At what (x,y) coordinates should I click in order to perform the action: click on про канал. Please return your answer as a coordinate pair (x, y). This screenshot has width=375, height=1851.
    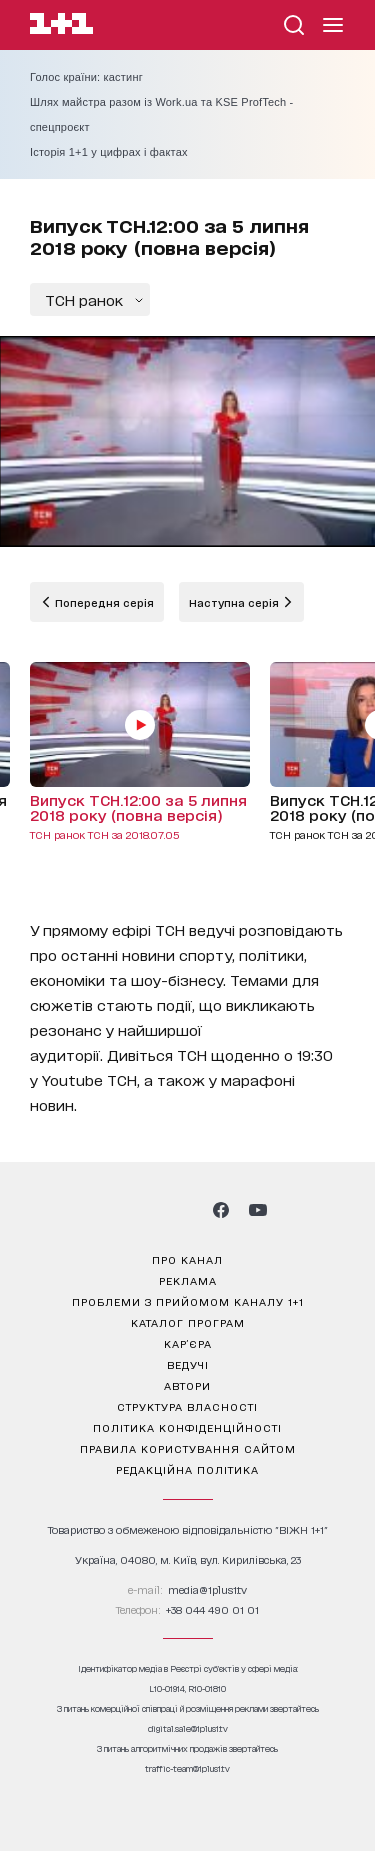
    Looking at the image, I should click on (187, 1259).